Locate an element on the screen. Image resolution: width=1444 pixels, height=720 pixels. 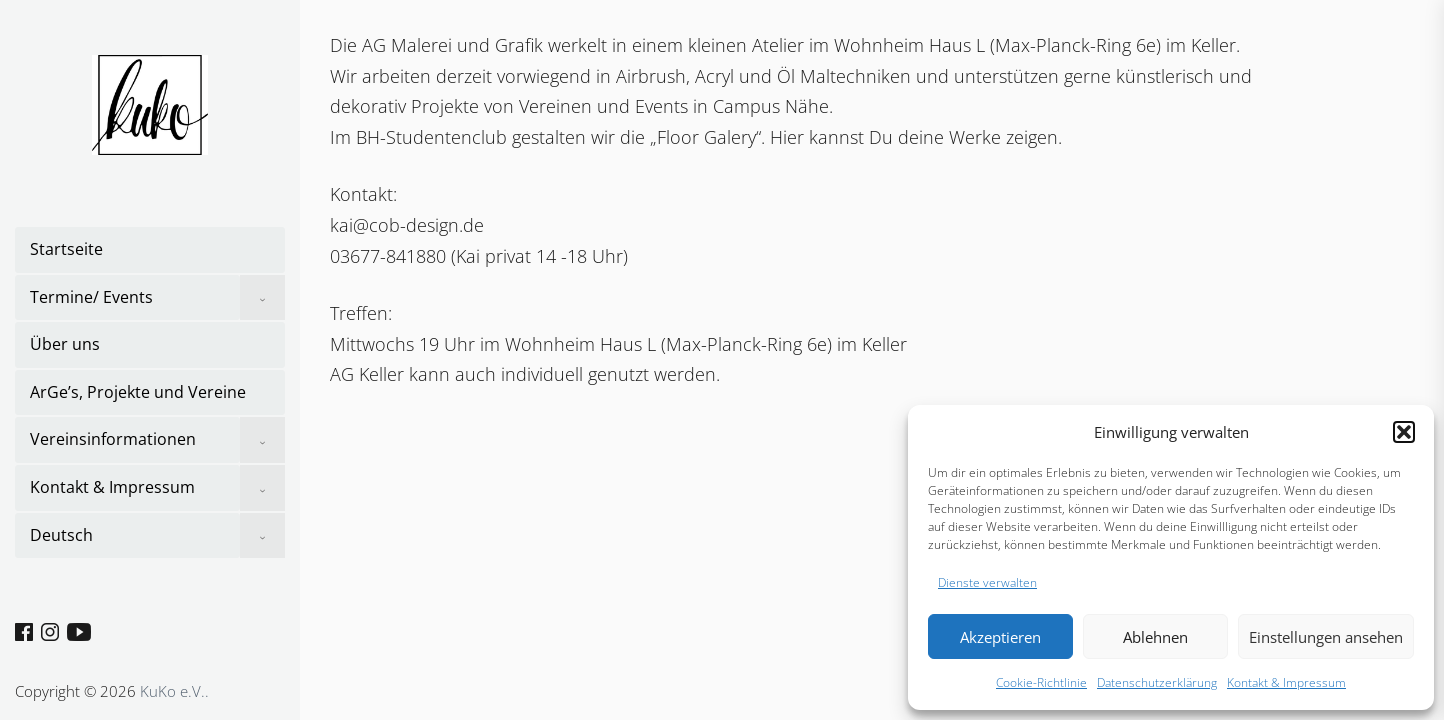
[button] is located at coordinates (1404, 432).